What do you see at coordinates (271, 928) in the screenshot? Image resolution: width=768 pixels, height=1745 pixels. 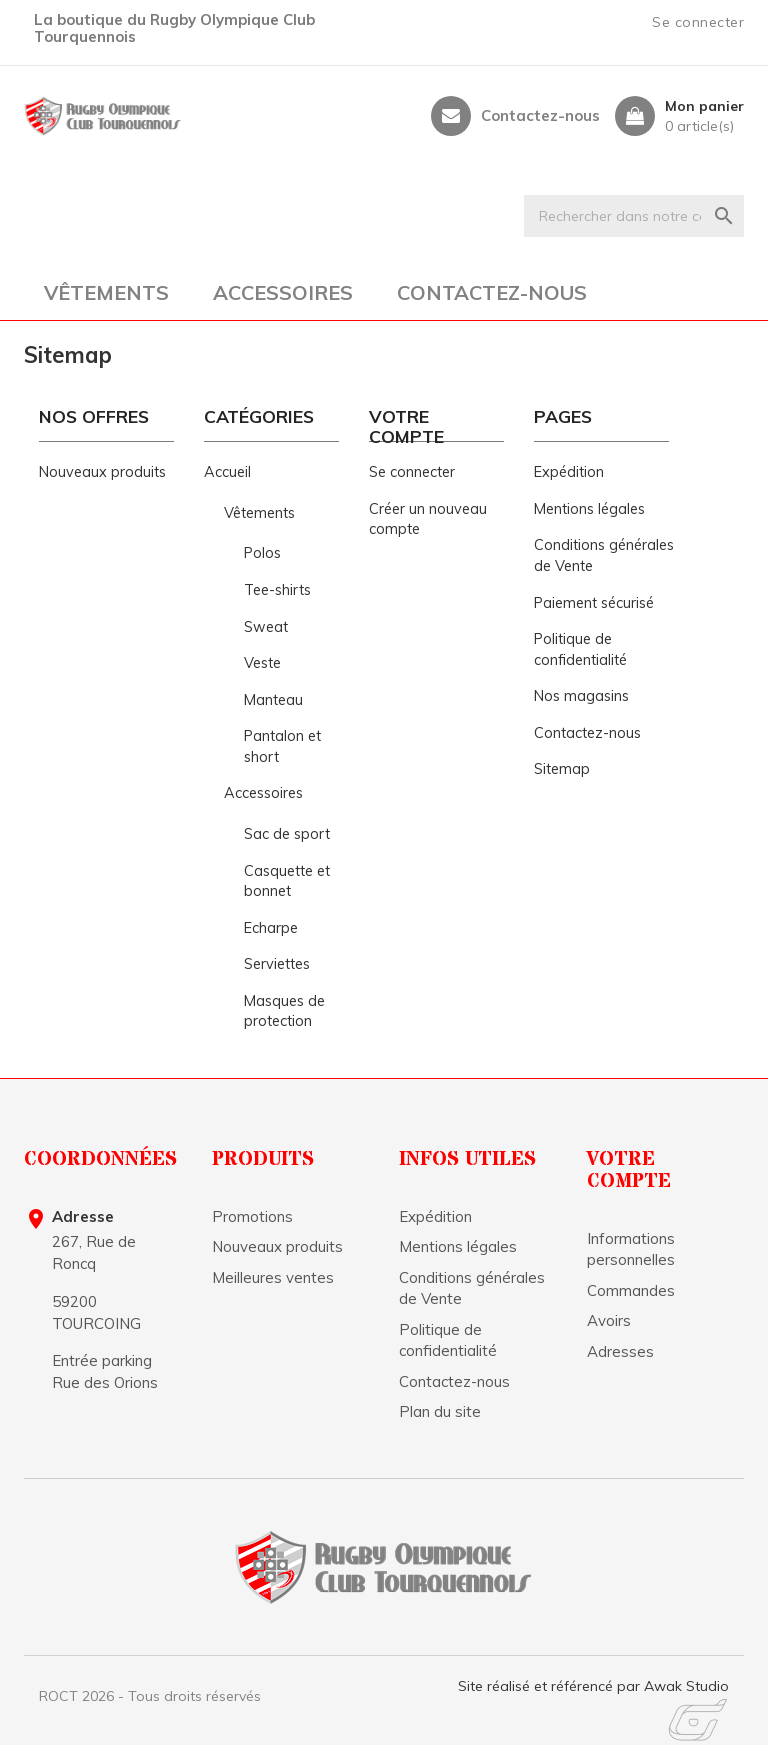 I see `Echarpe` at bounding box center [271, 928].